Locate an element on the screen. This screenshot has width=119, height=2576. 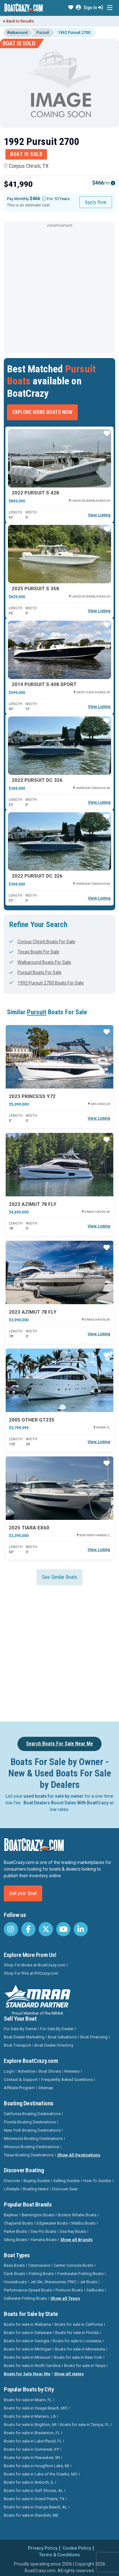
[BoatCrazy LinkedIn] is located at coordinates (81, 1929).